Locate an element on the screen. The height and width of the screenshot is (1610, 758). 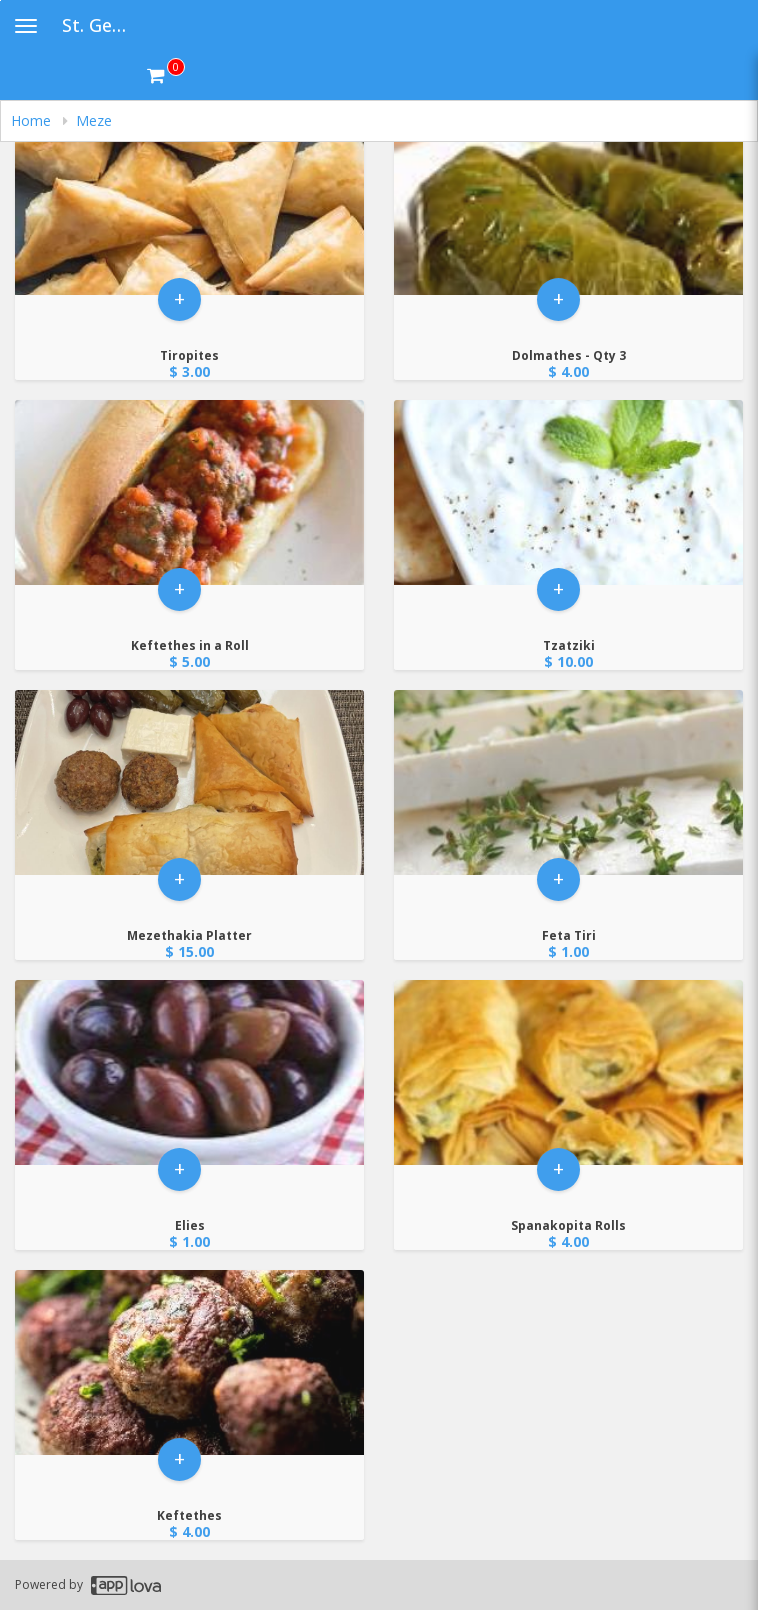
Skip to main content is located at coordinates (0, 0).